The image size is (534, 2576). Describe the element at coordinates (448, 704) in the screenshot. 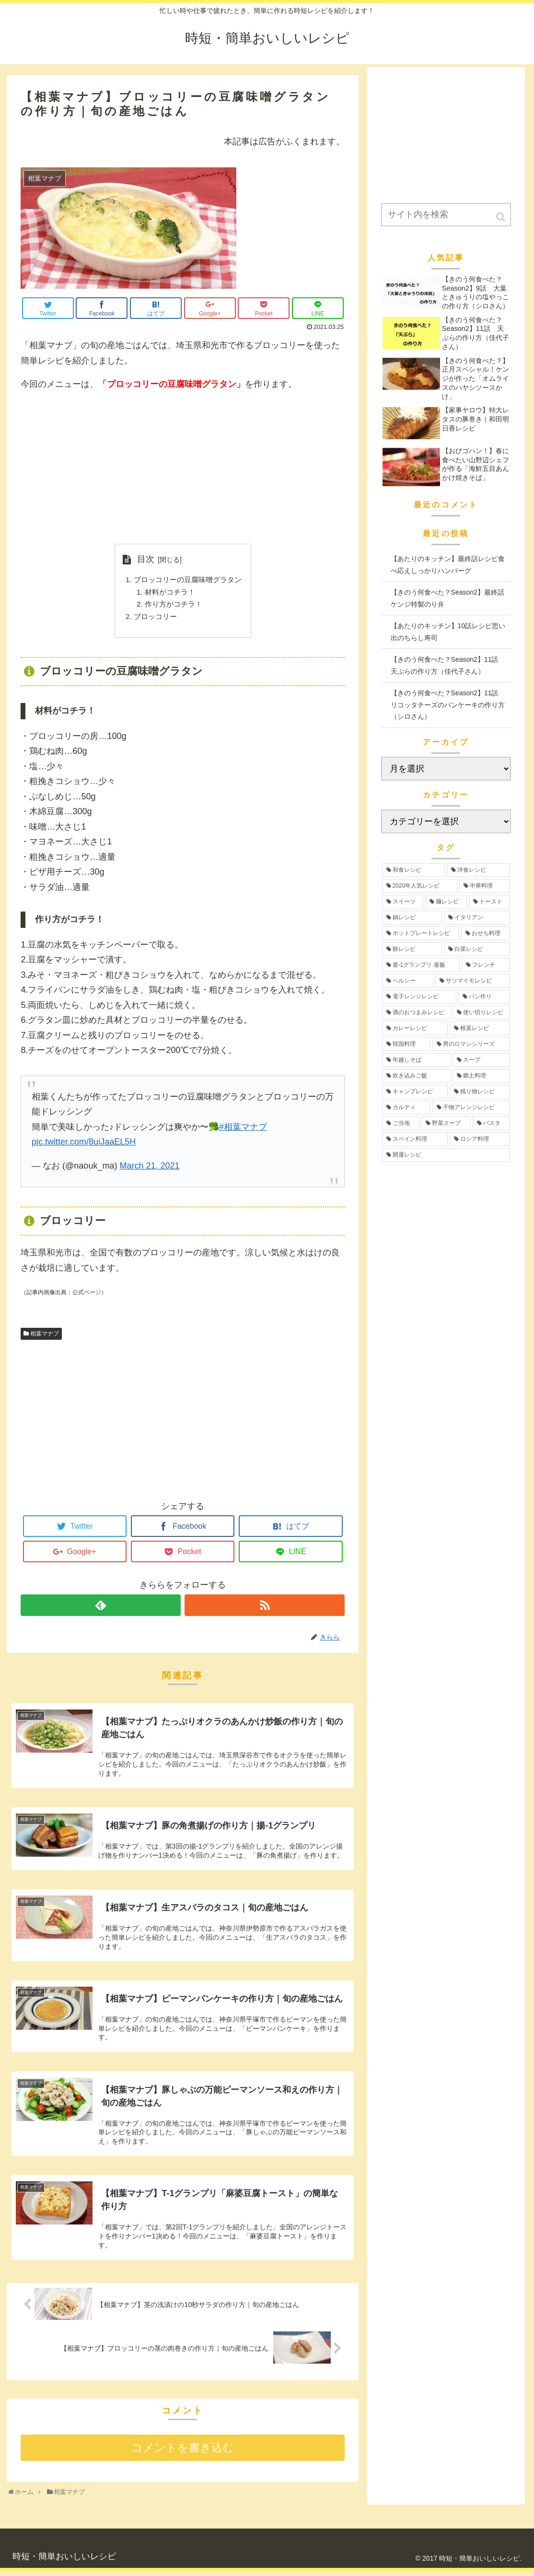

I see `【きのう何食べた？Season2】11話 リコッタチーズのパンケーキの作り方（シロさん）` at that location.